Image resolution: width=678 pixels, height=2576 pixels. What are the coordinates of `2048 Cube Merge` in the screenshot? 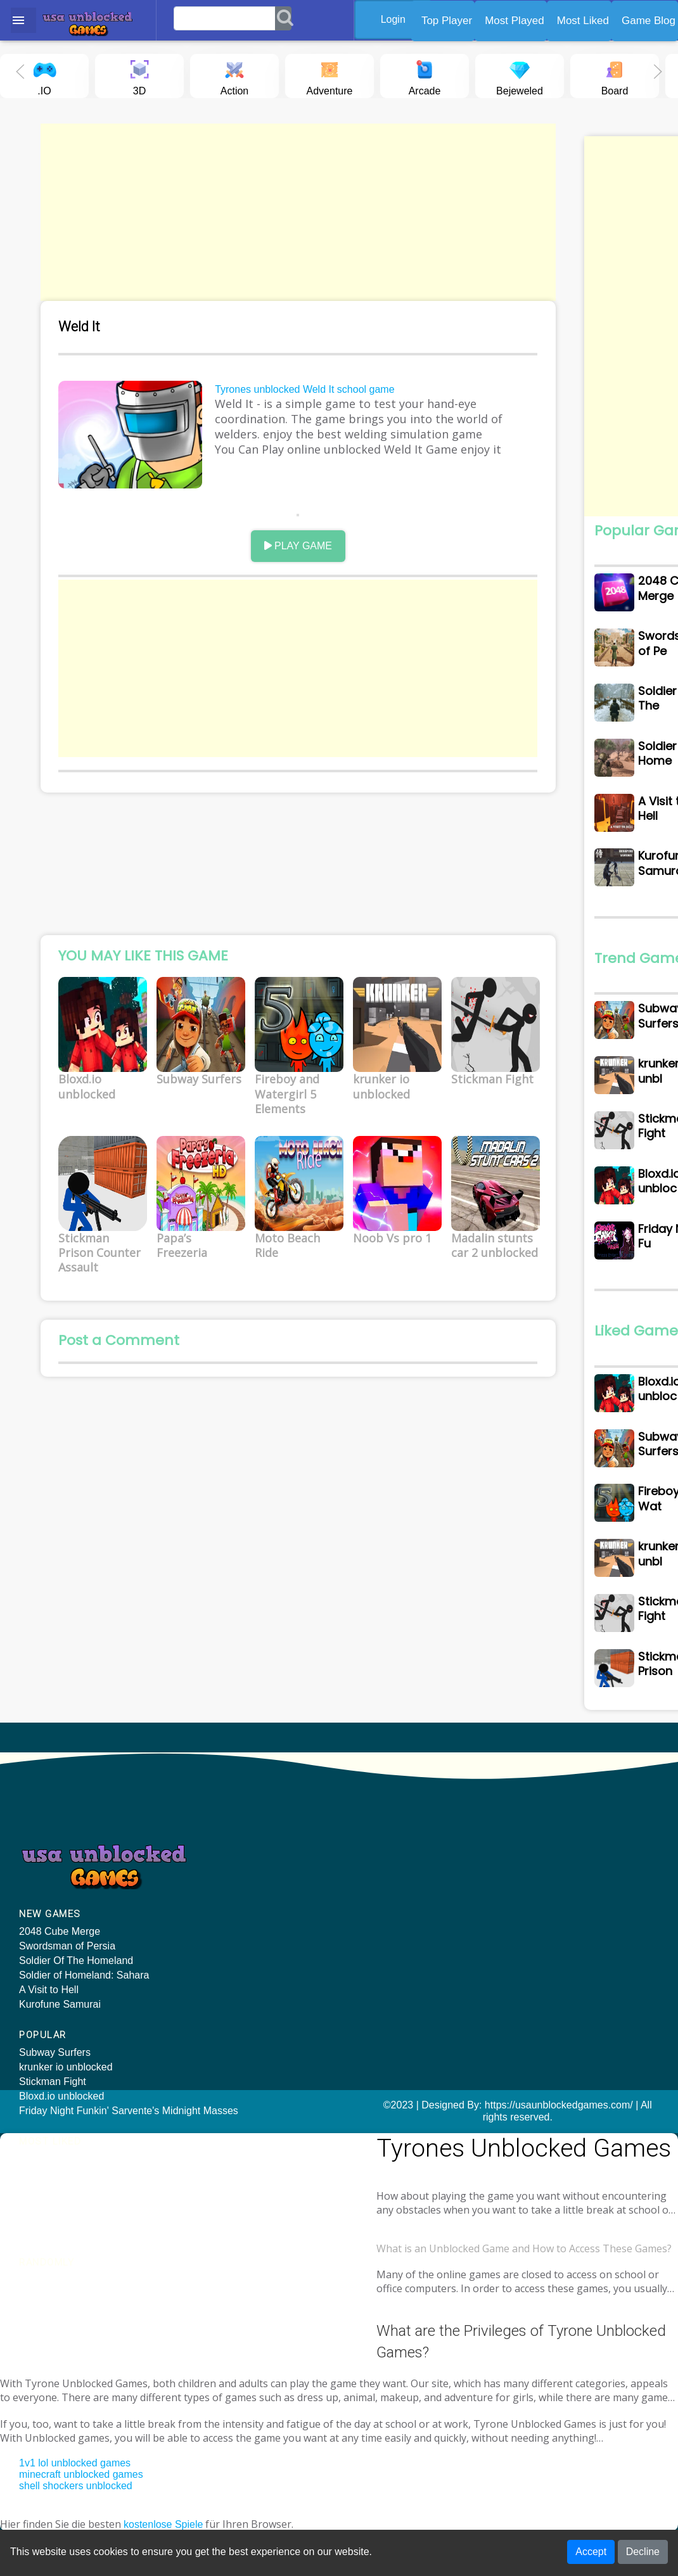 It's located at (59, 1948).